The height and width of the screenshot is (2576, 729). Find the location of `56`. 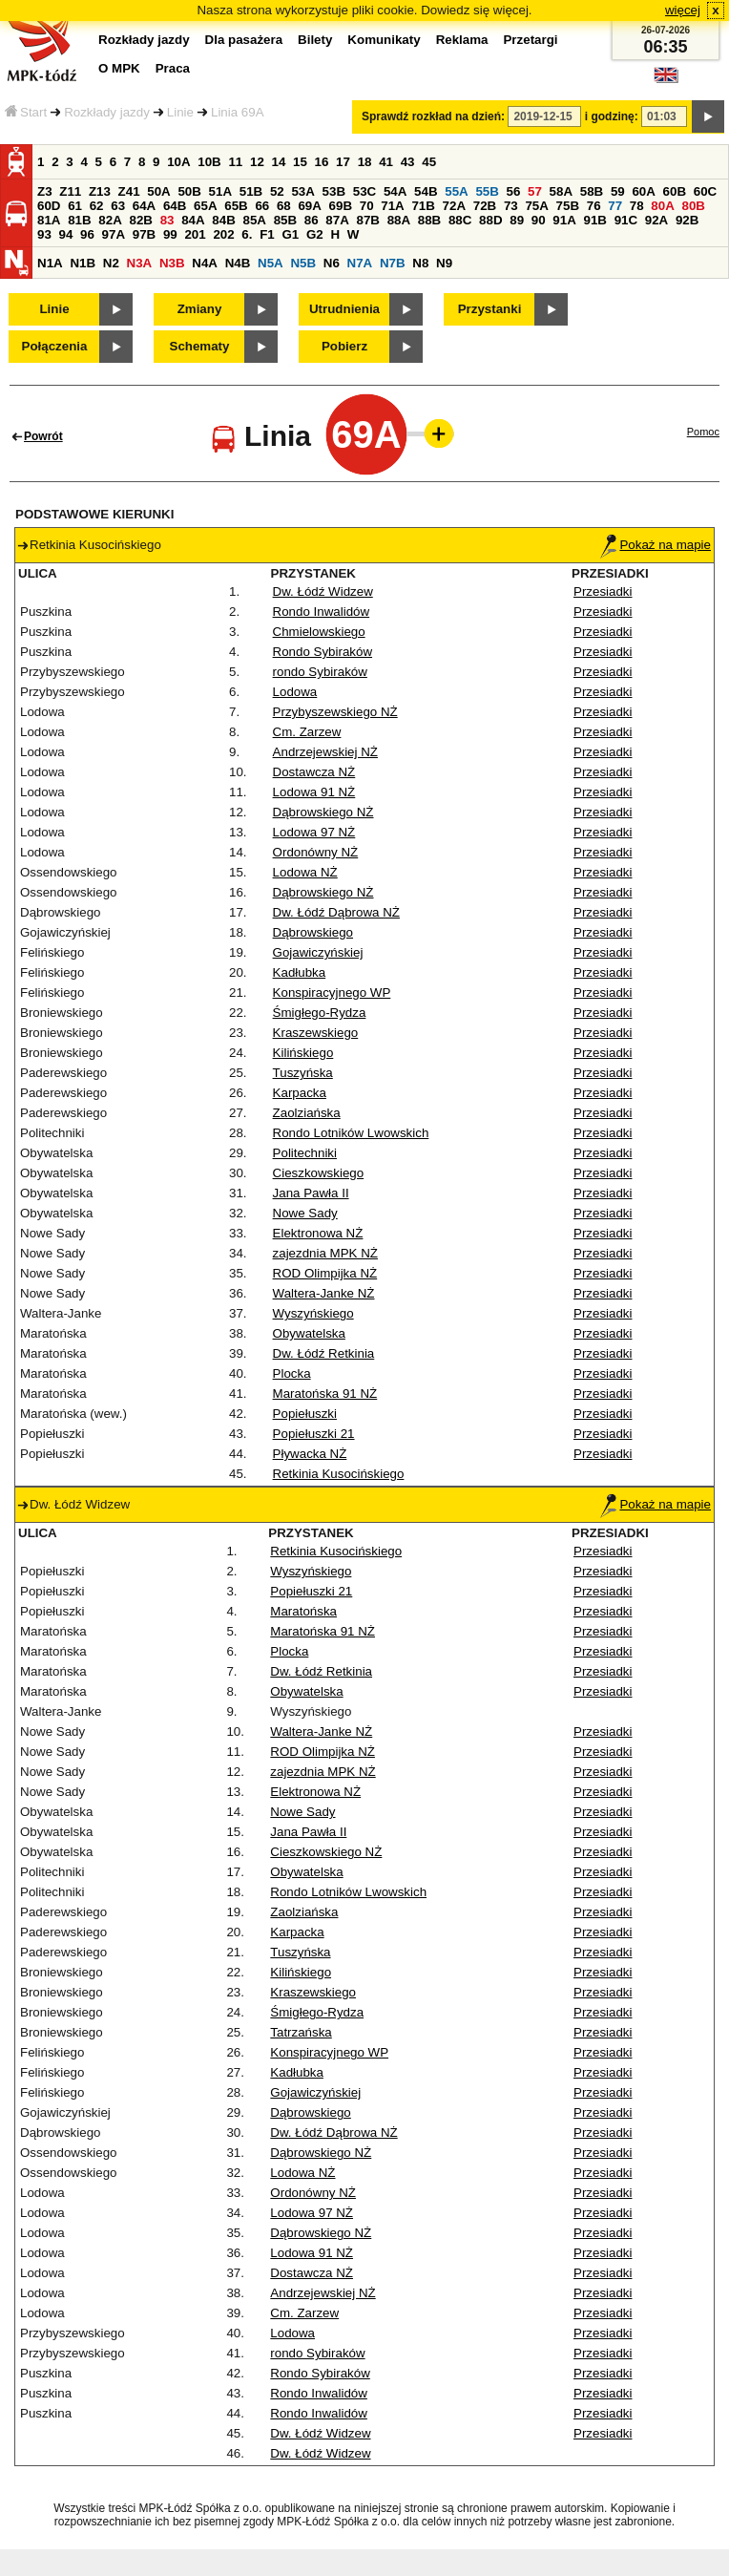

56 is located at coordinates (514, 191).